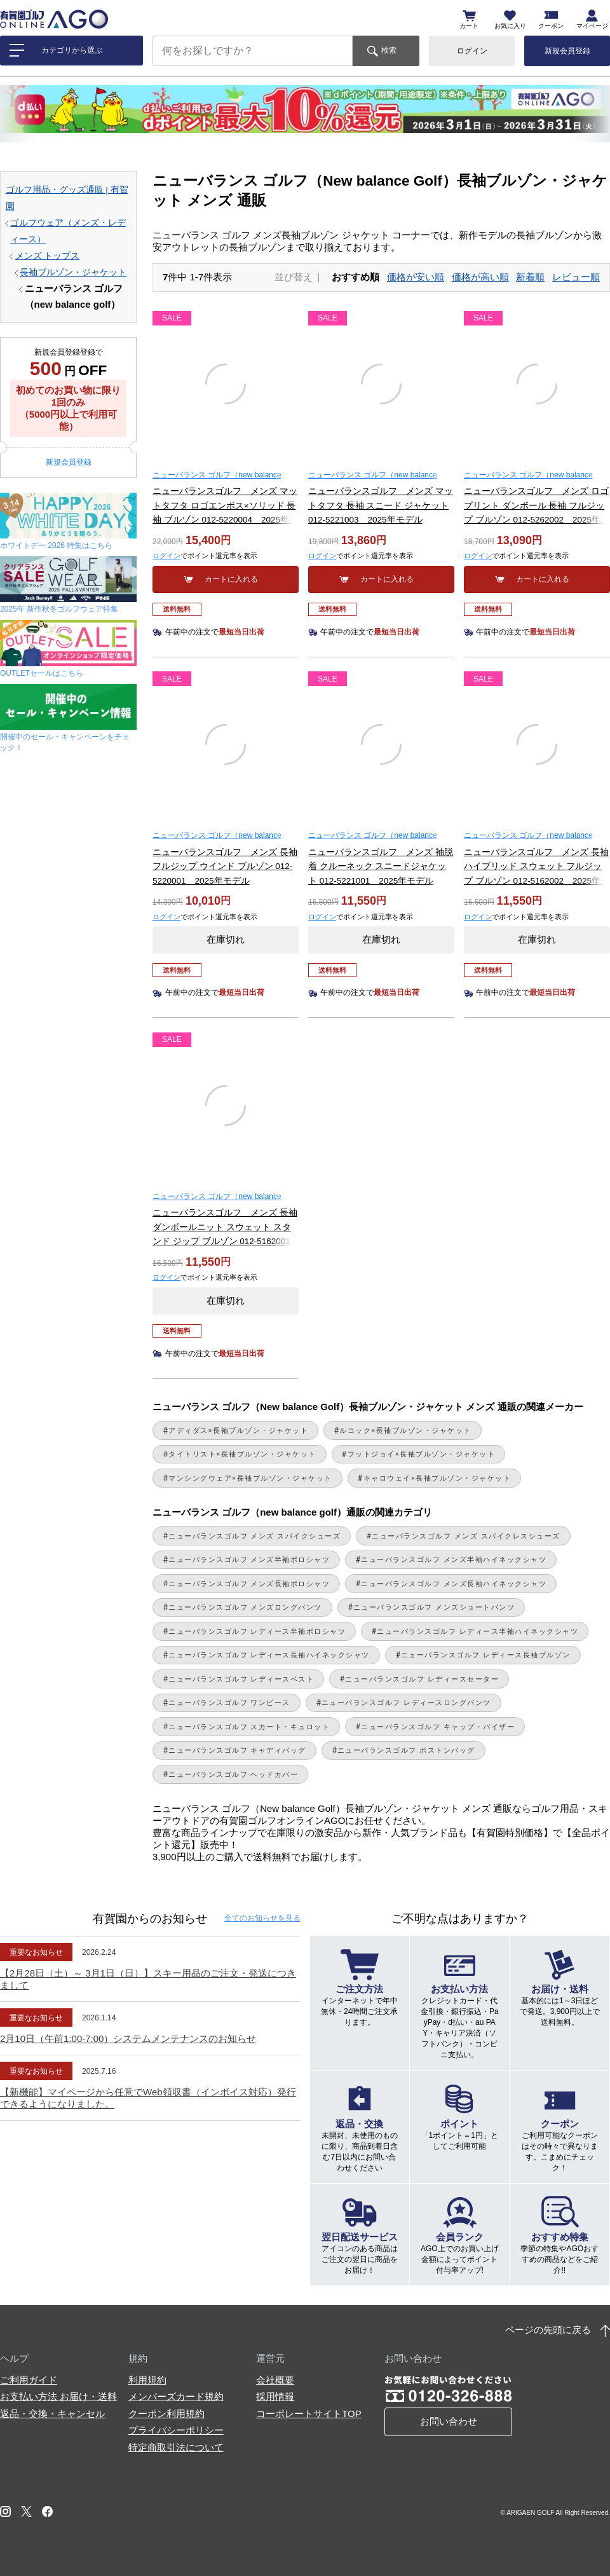 This screenshot has height=2576, width=610. I want to click on ニューバランスゴルフ レディースベスト, so click(241, 1679).